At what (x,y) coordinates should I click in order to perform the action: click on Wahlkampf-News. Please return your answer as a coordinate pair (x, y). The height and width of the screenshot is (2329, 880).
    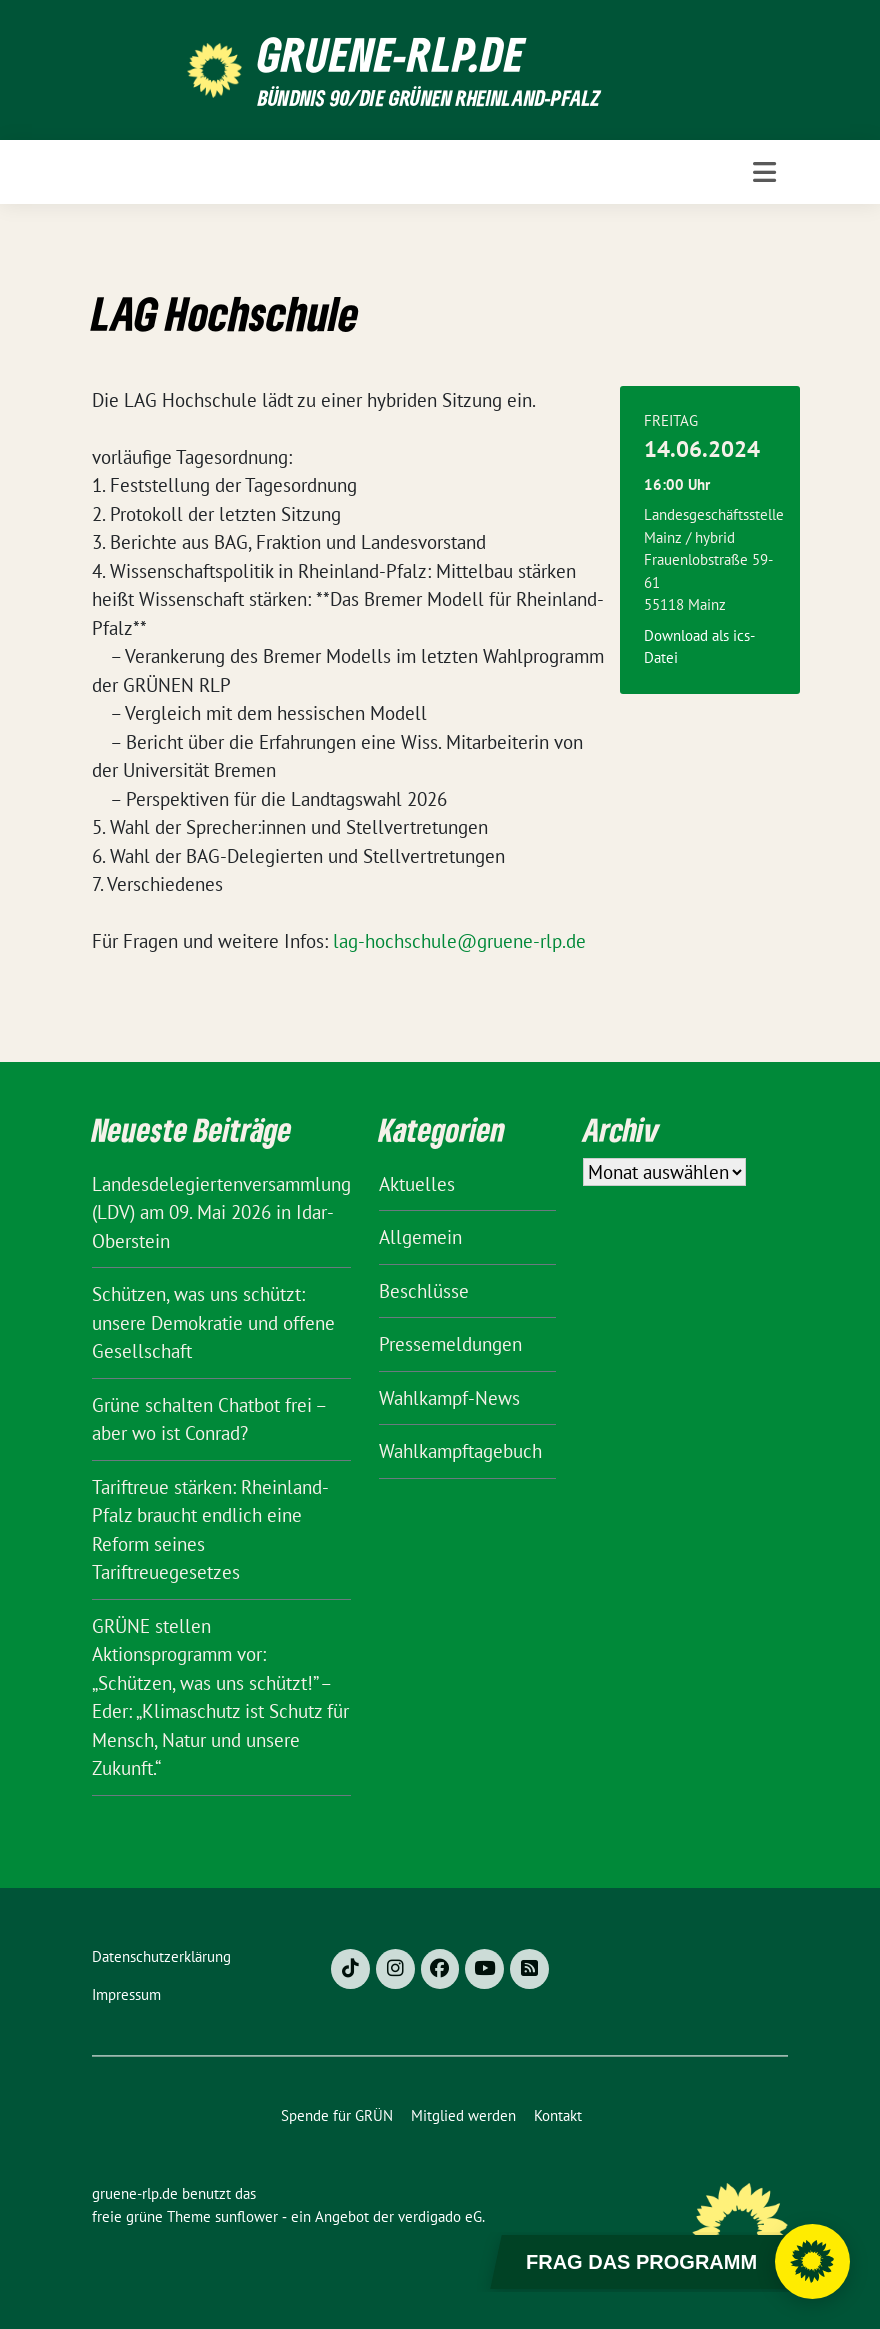
    Looking at the image, I should click on (449, 1398).